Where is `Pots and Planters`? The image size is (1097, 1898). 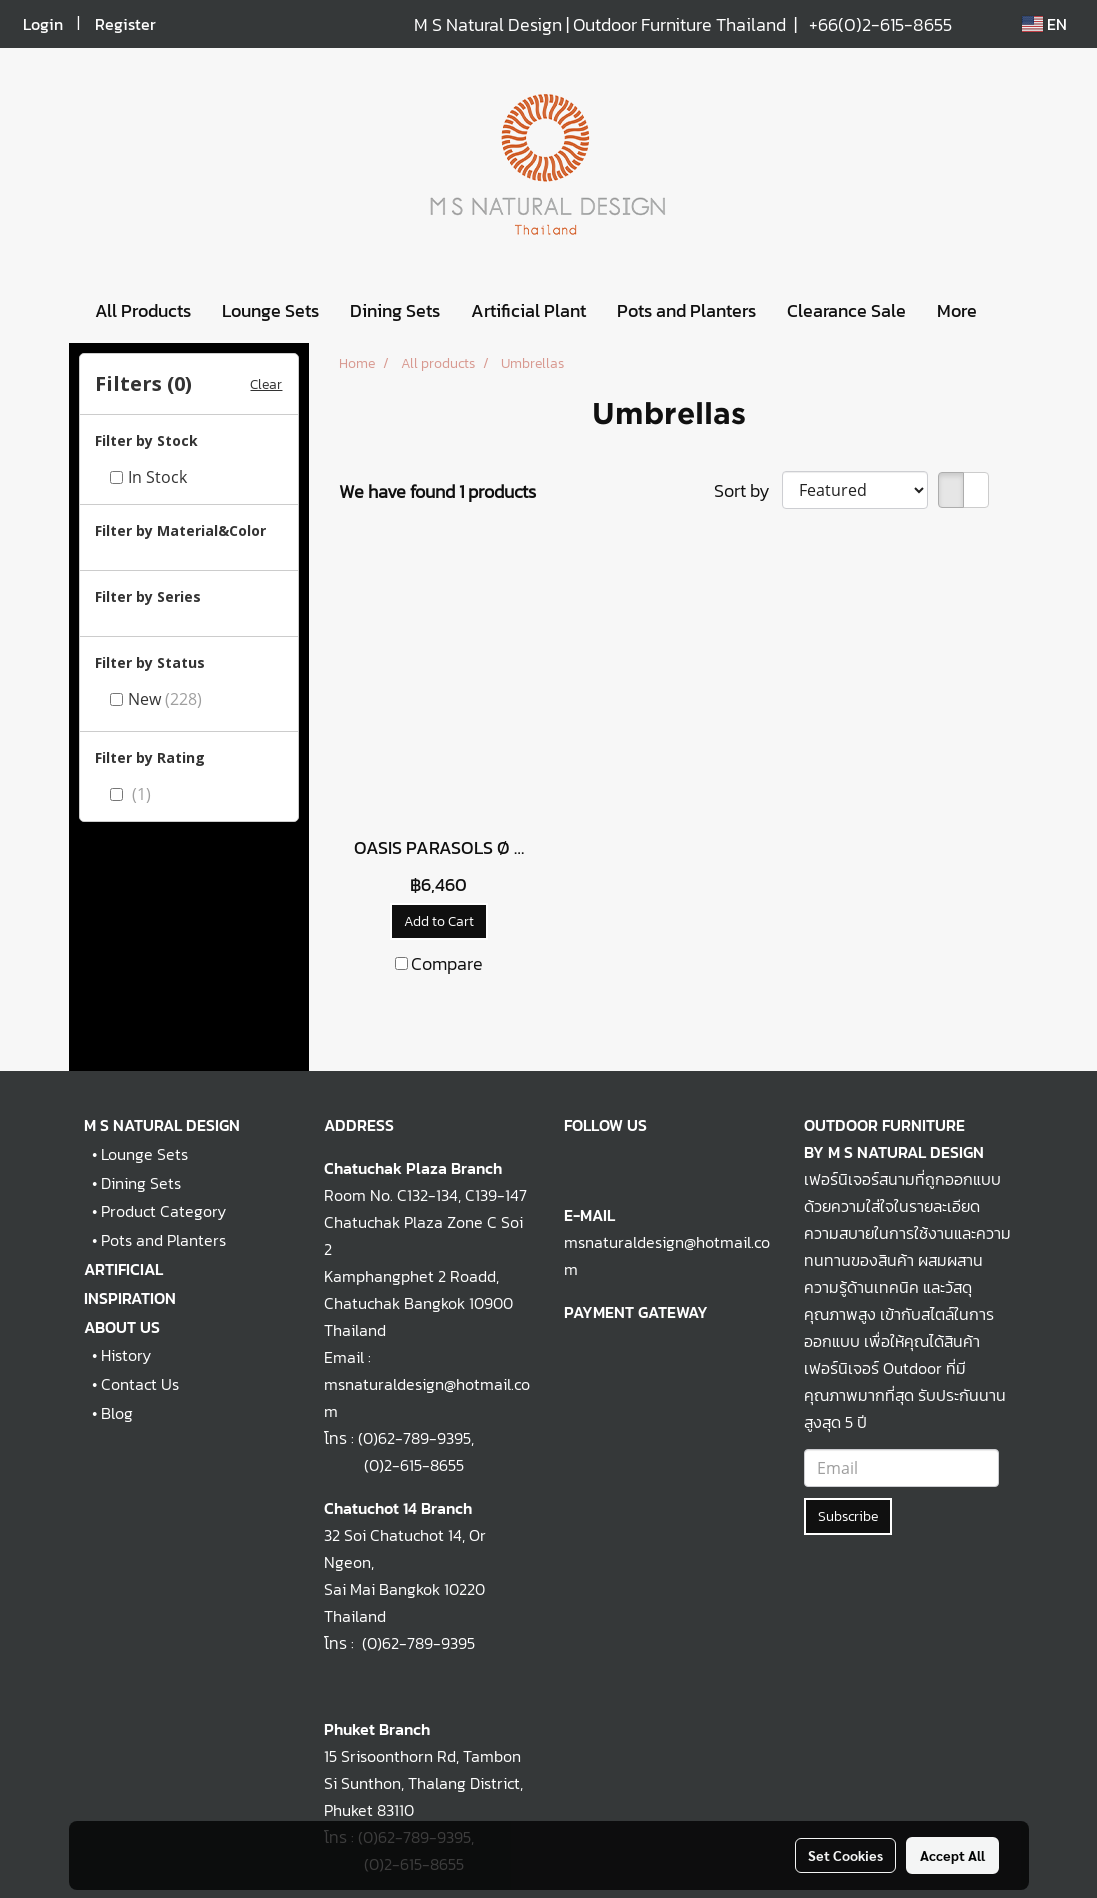
Pots and Planters is located at coordinates (686, 310).